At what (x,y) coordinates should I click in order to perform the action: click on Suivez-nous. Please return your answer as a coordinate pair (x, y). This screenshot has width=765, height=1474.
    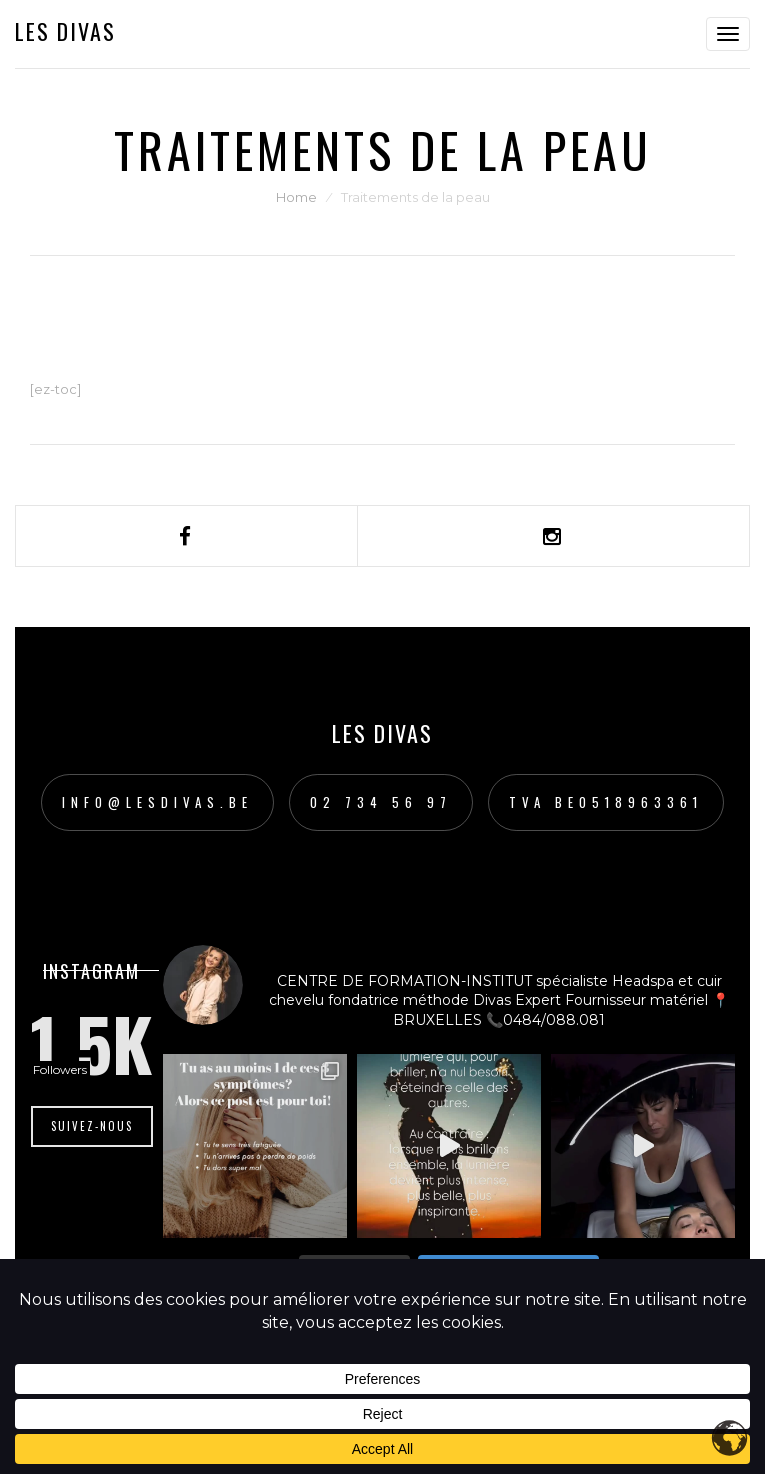
    Looking at the image, I should click on (92, 1126).